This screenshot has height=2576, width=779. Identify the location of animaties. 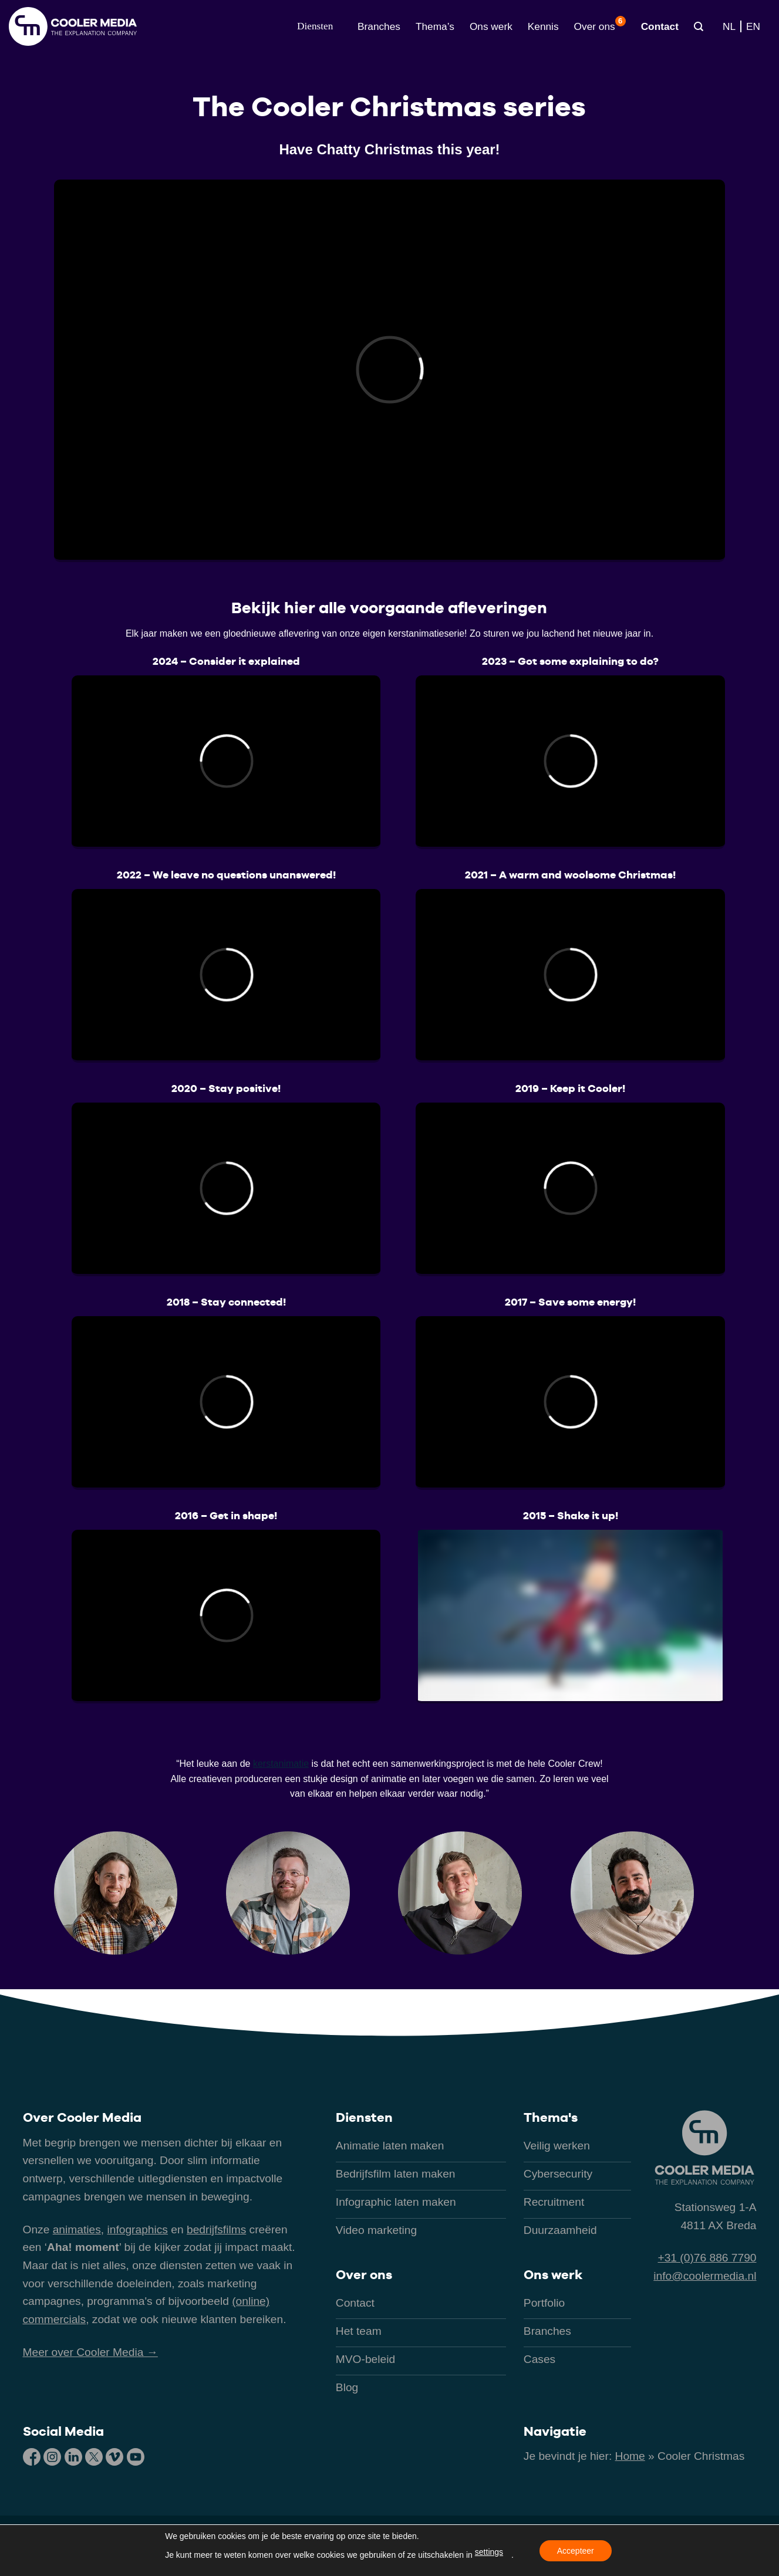
(77, 2229).